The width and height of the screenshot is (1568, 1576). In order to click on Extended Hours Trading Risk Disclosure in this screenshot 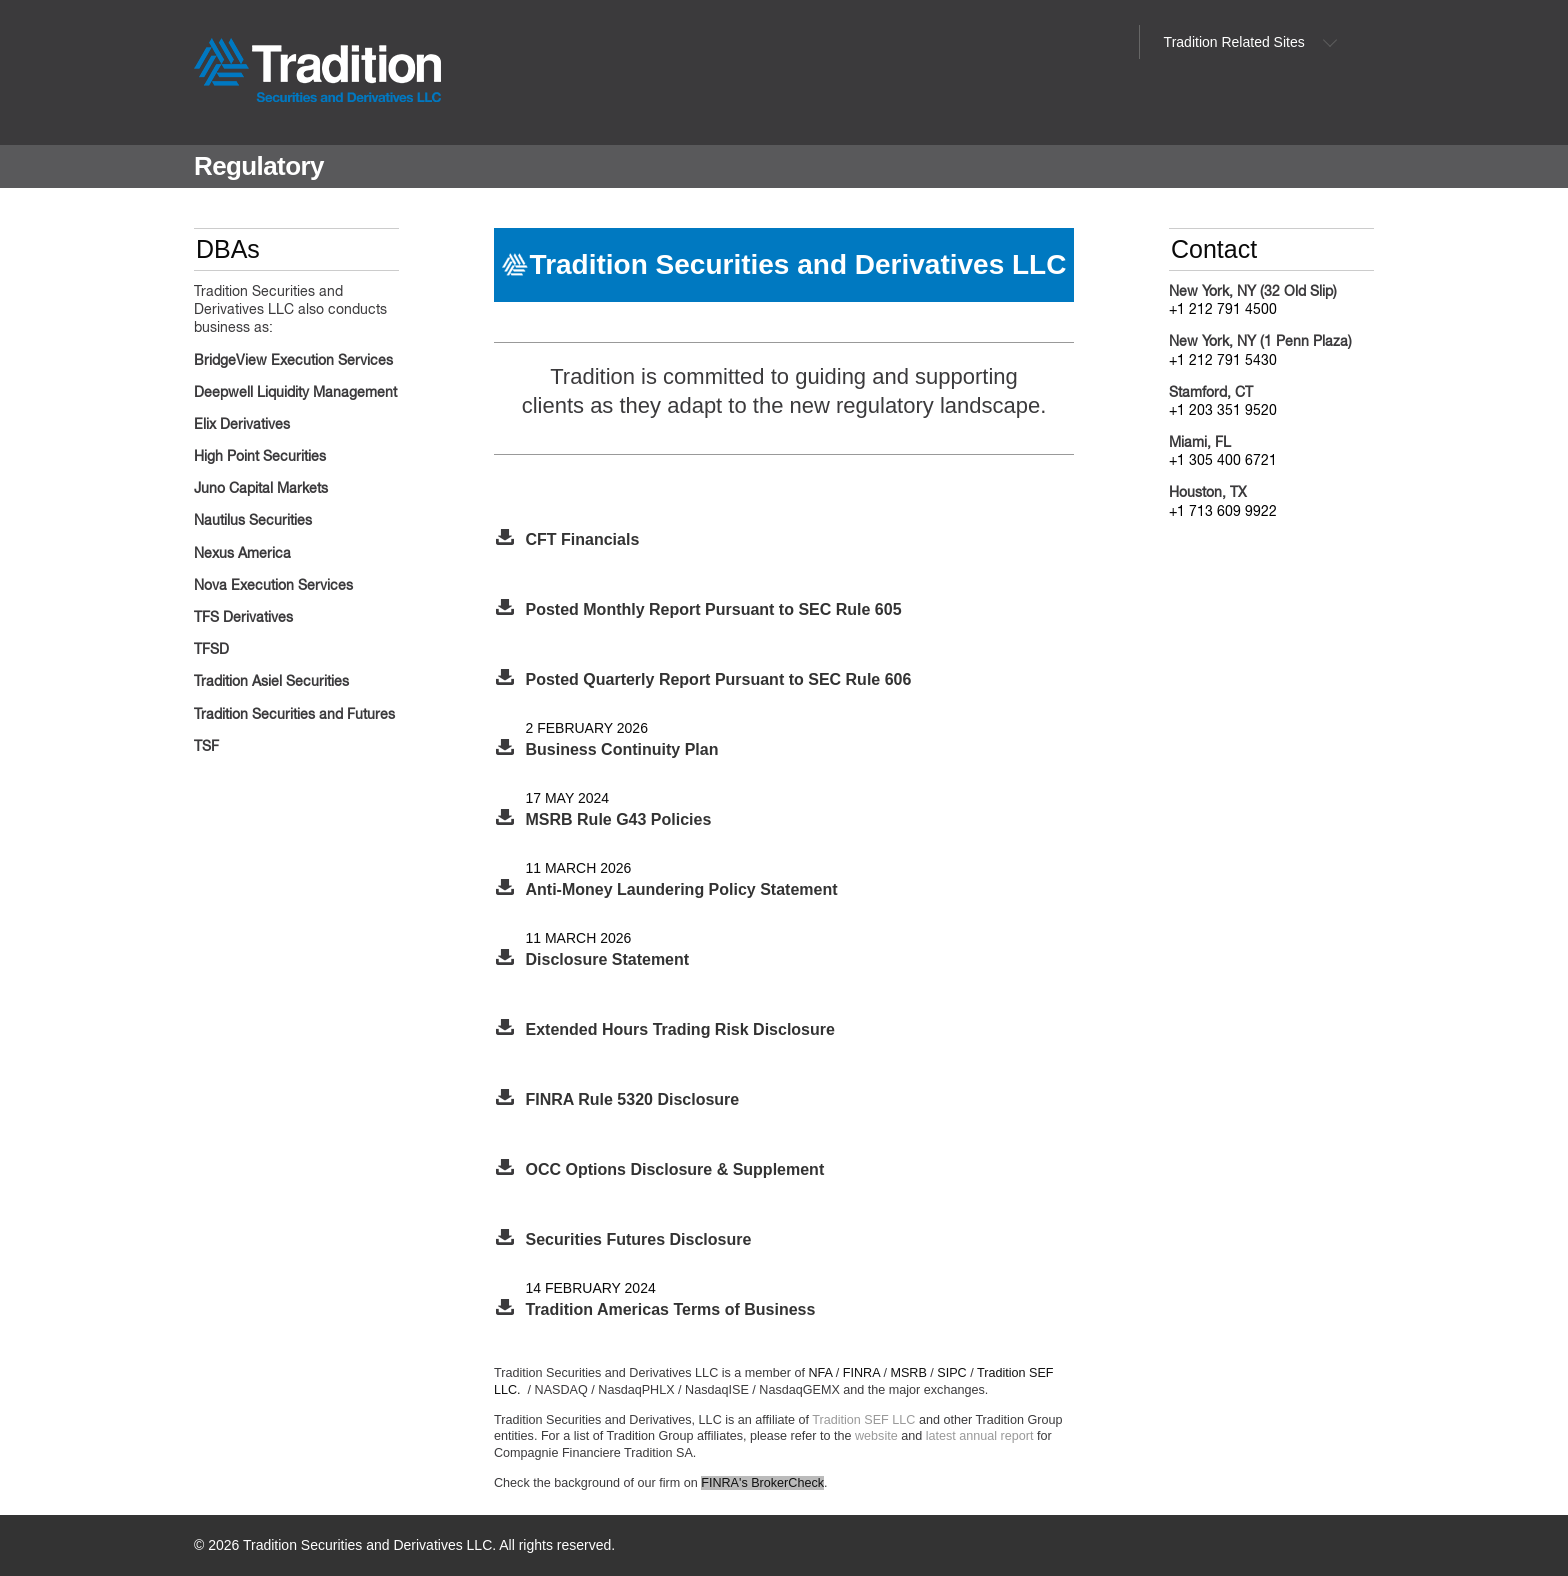, I will do `click(680, 1029)`.